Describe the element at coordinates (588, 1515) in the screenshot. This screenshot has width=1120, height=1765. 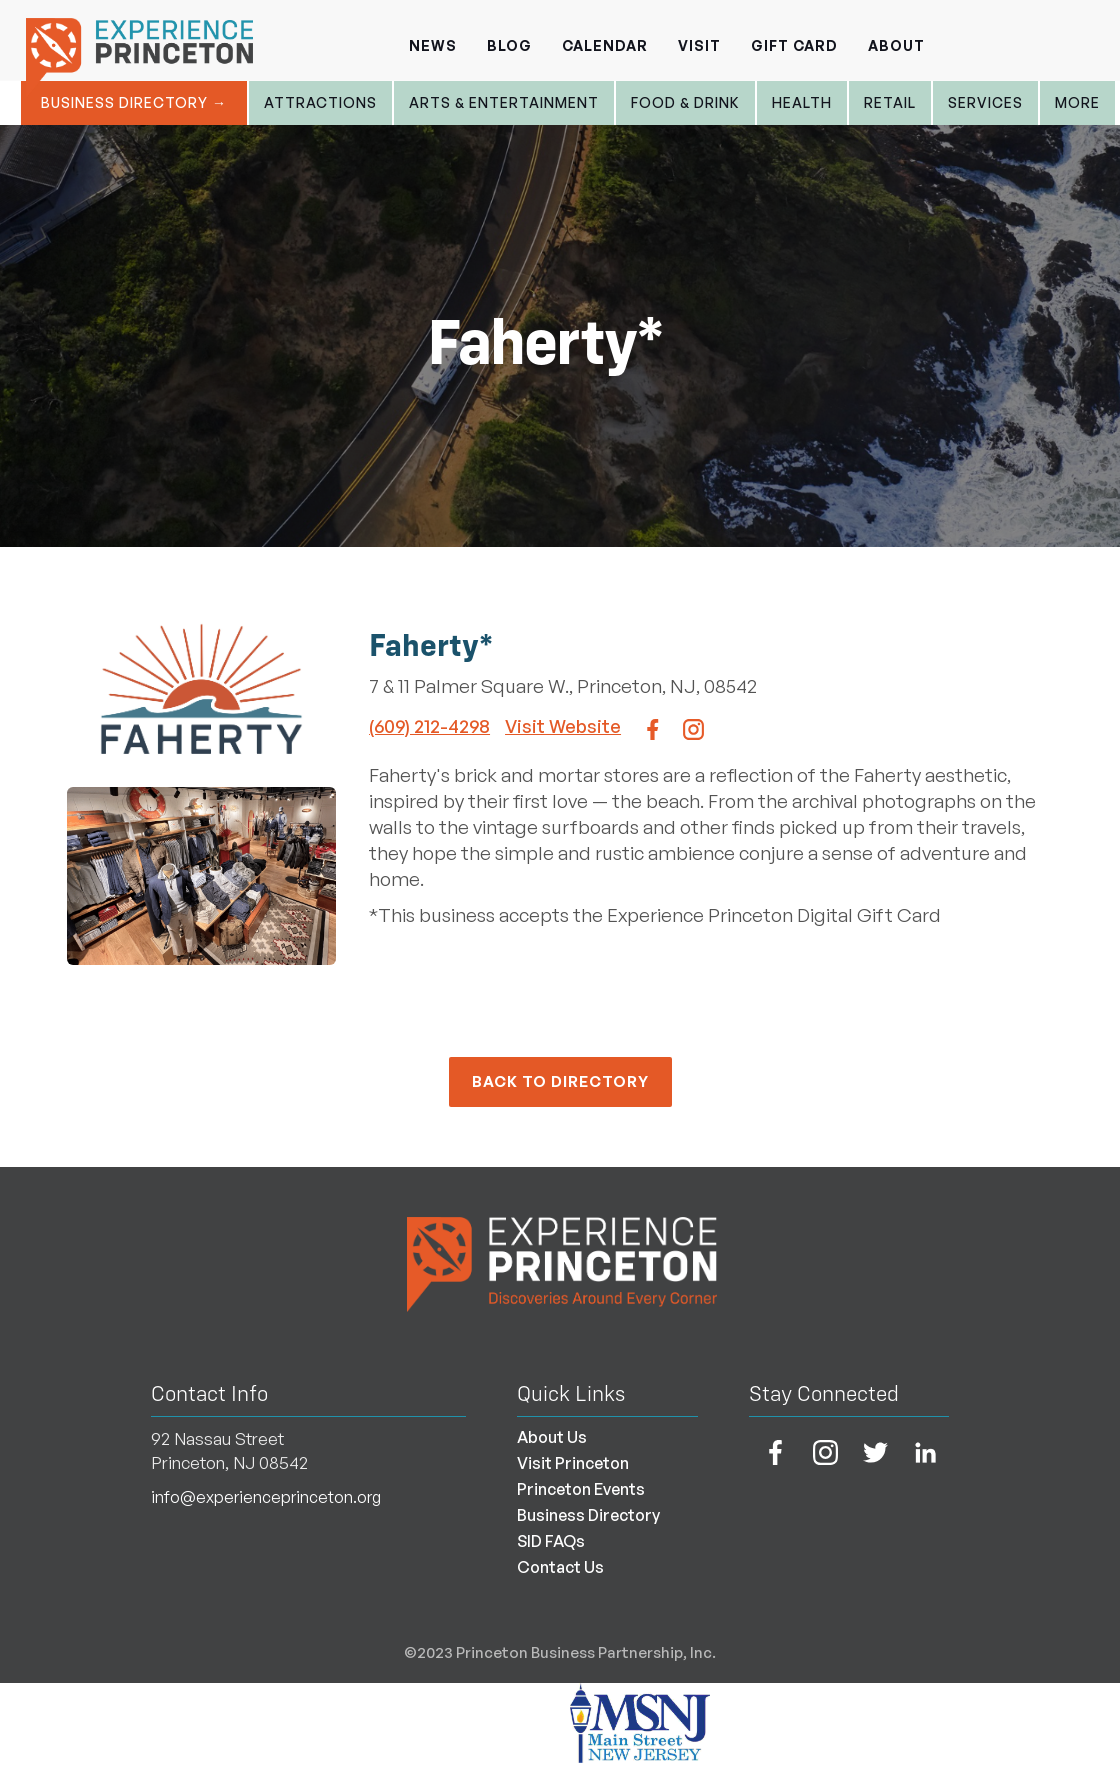
I see `Business Directory` at that location.